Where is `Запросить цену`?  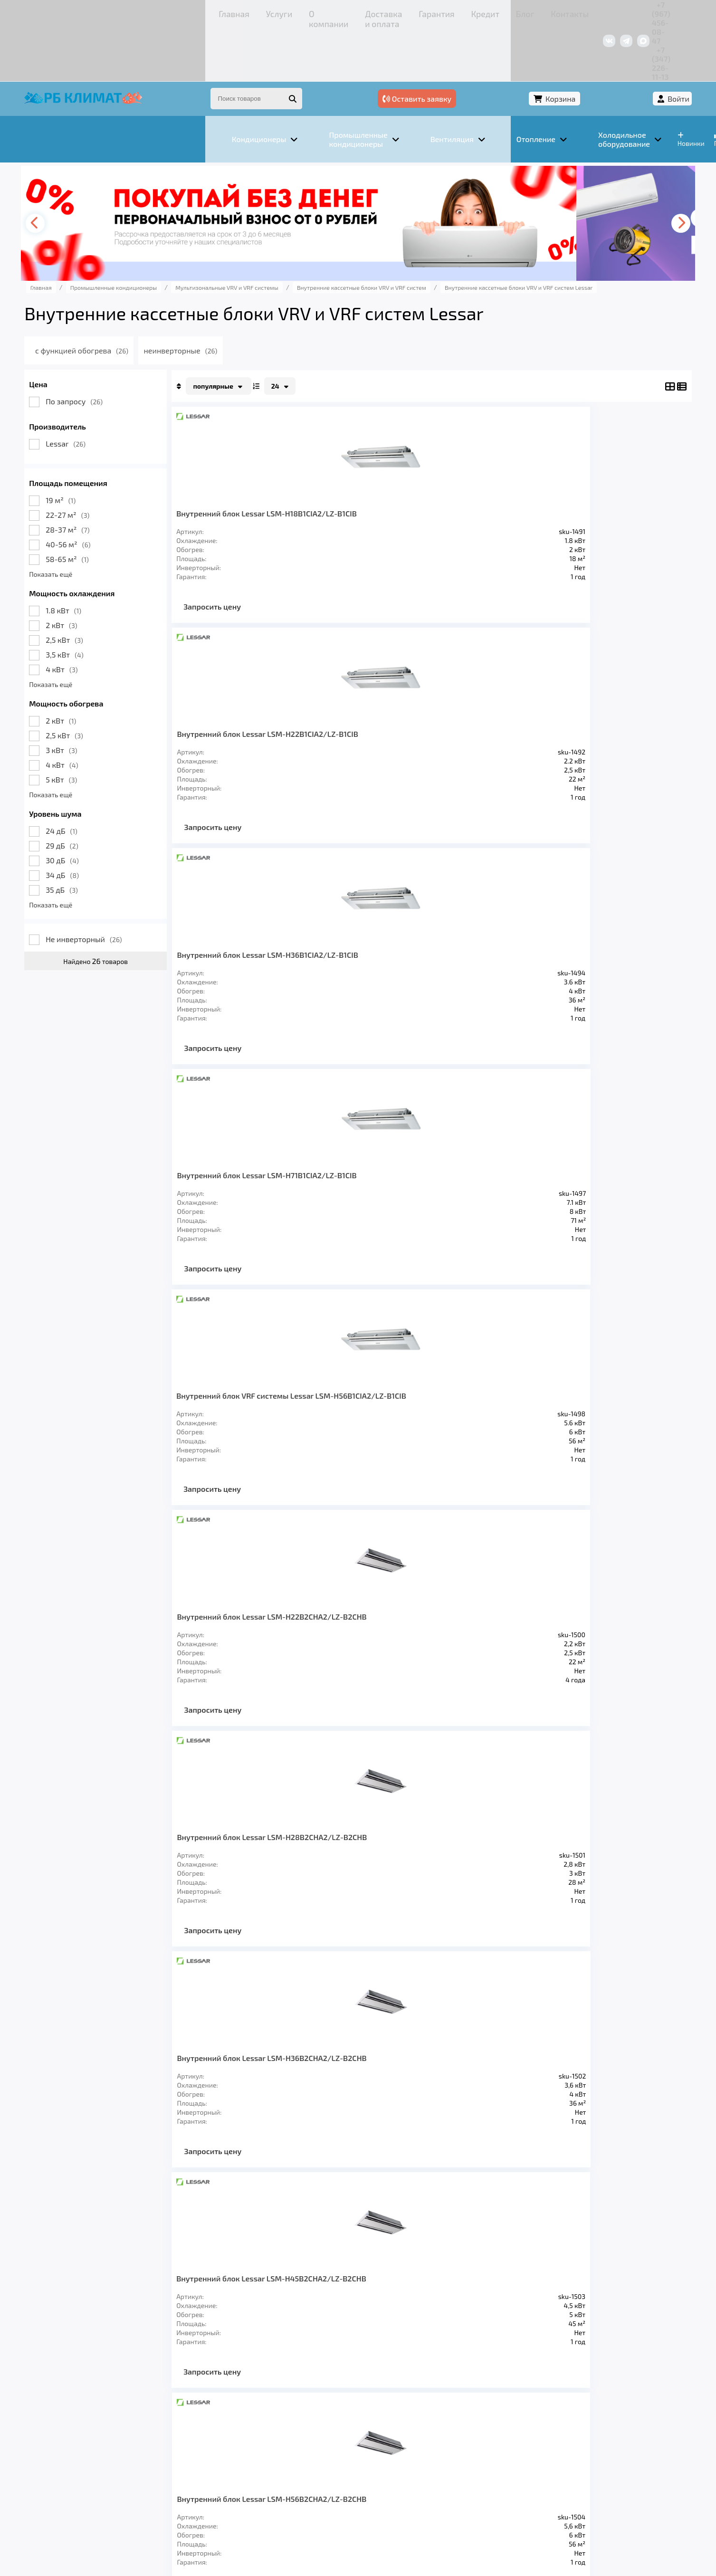 Запросить цену is located at coordinates (268, 572).